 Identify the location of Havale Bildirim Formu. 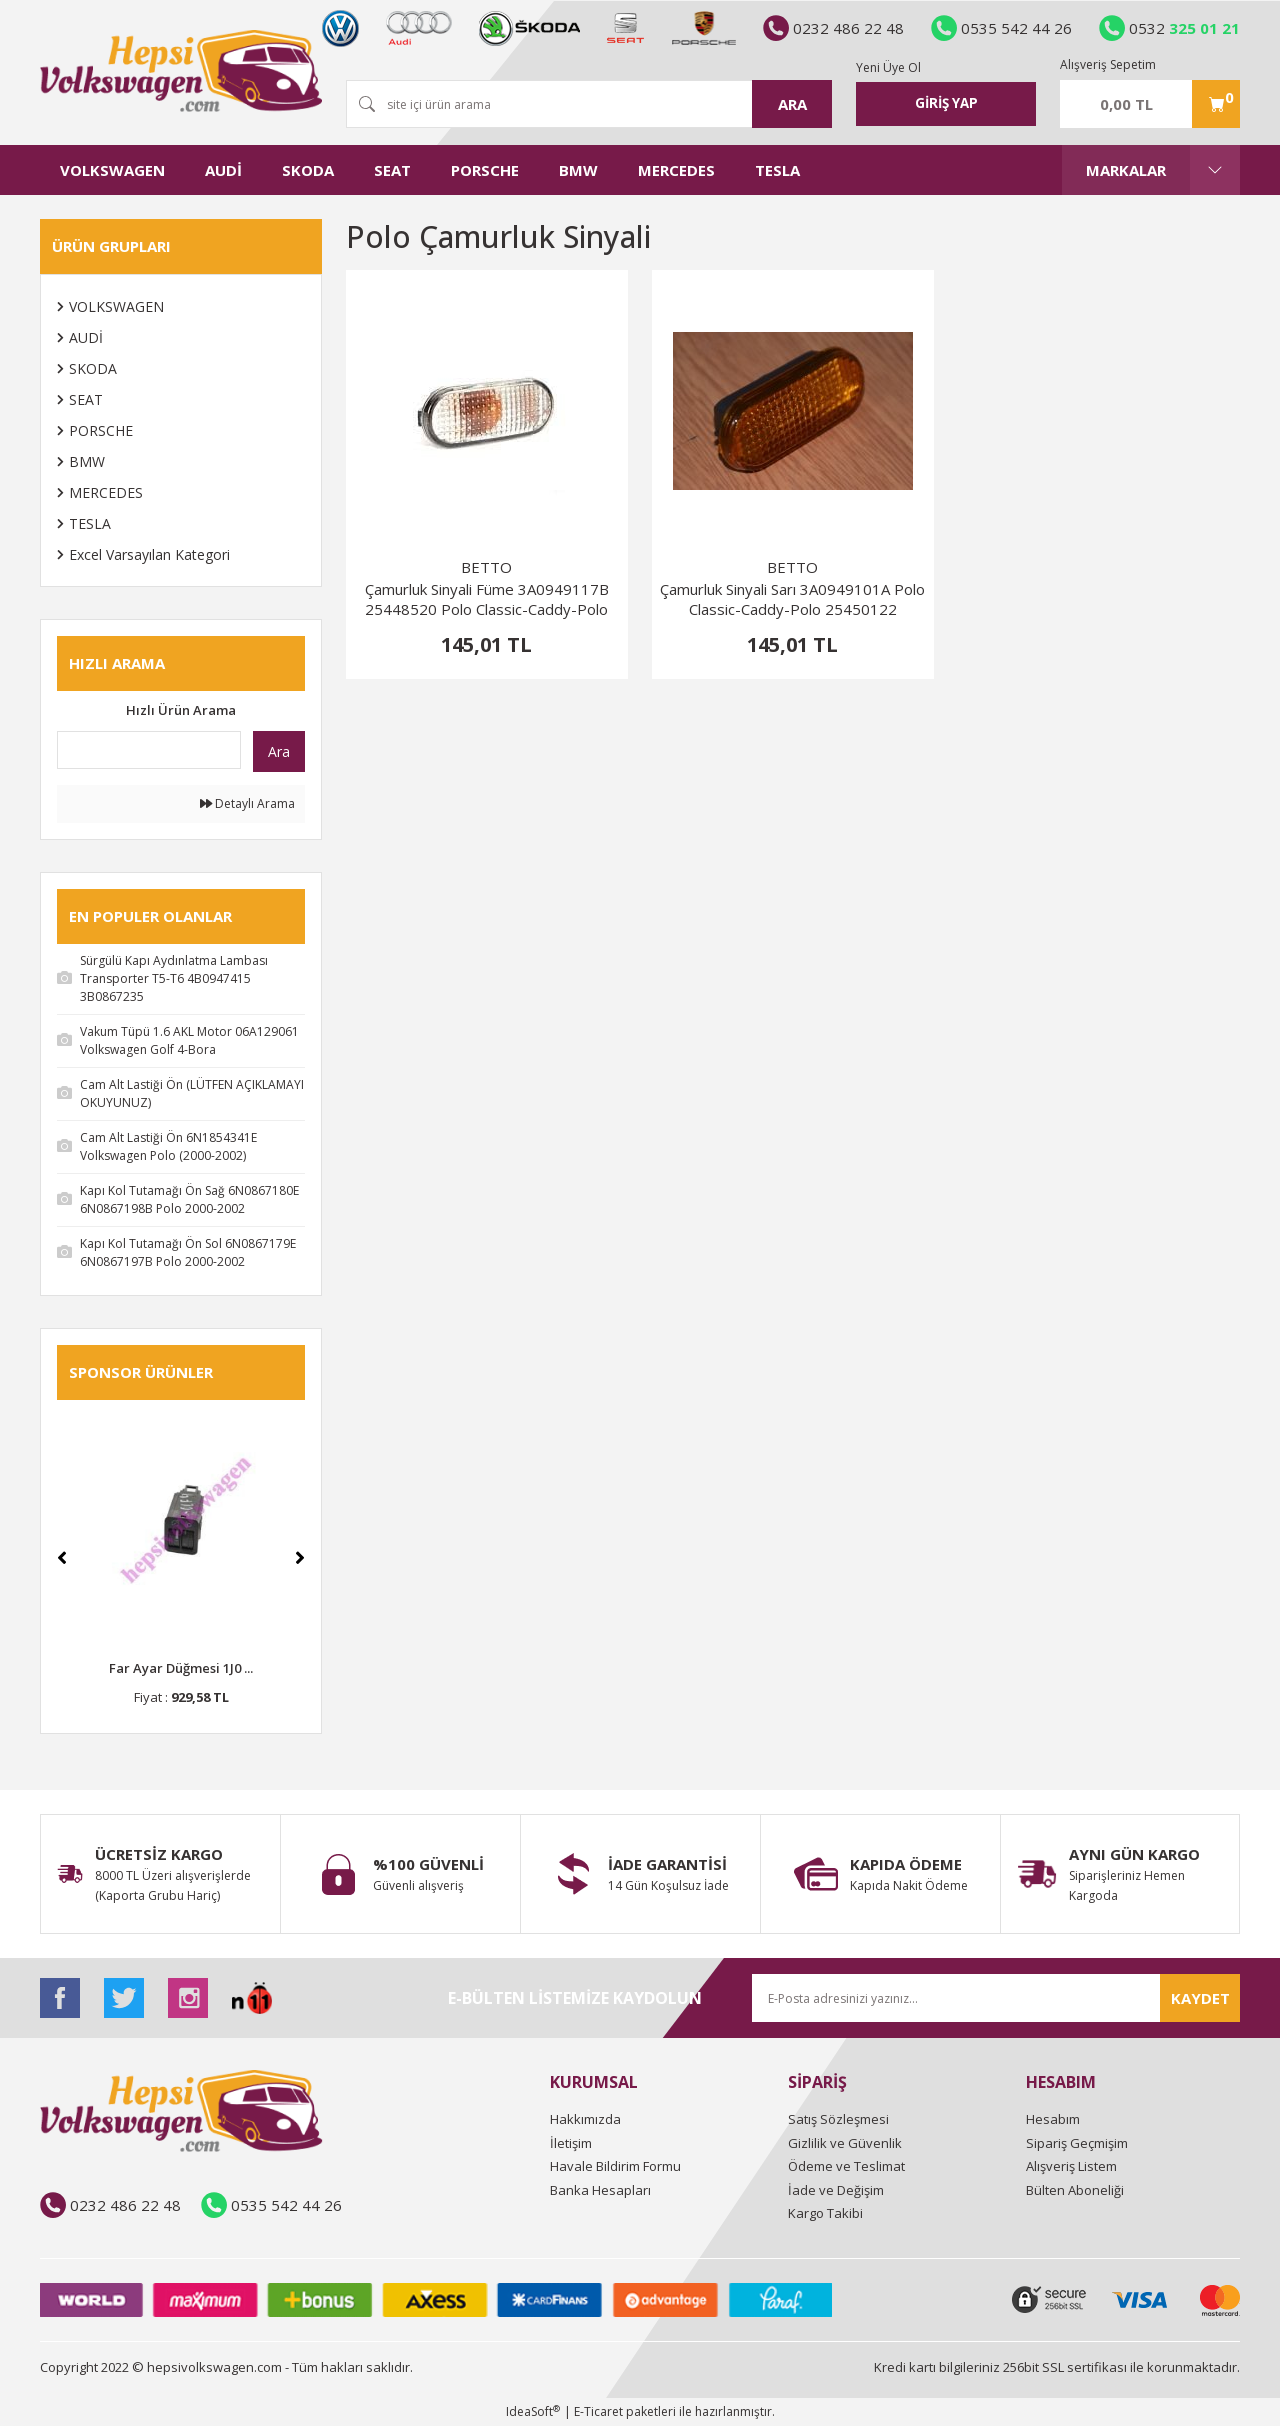
(615, 2166).